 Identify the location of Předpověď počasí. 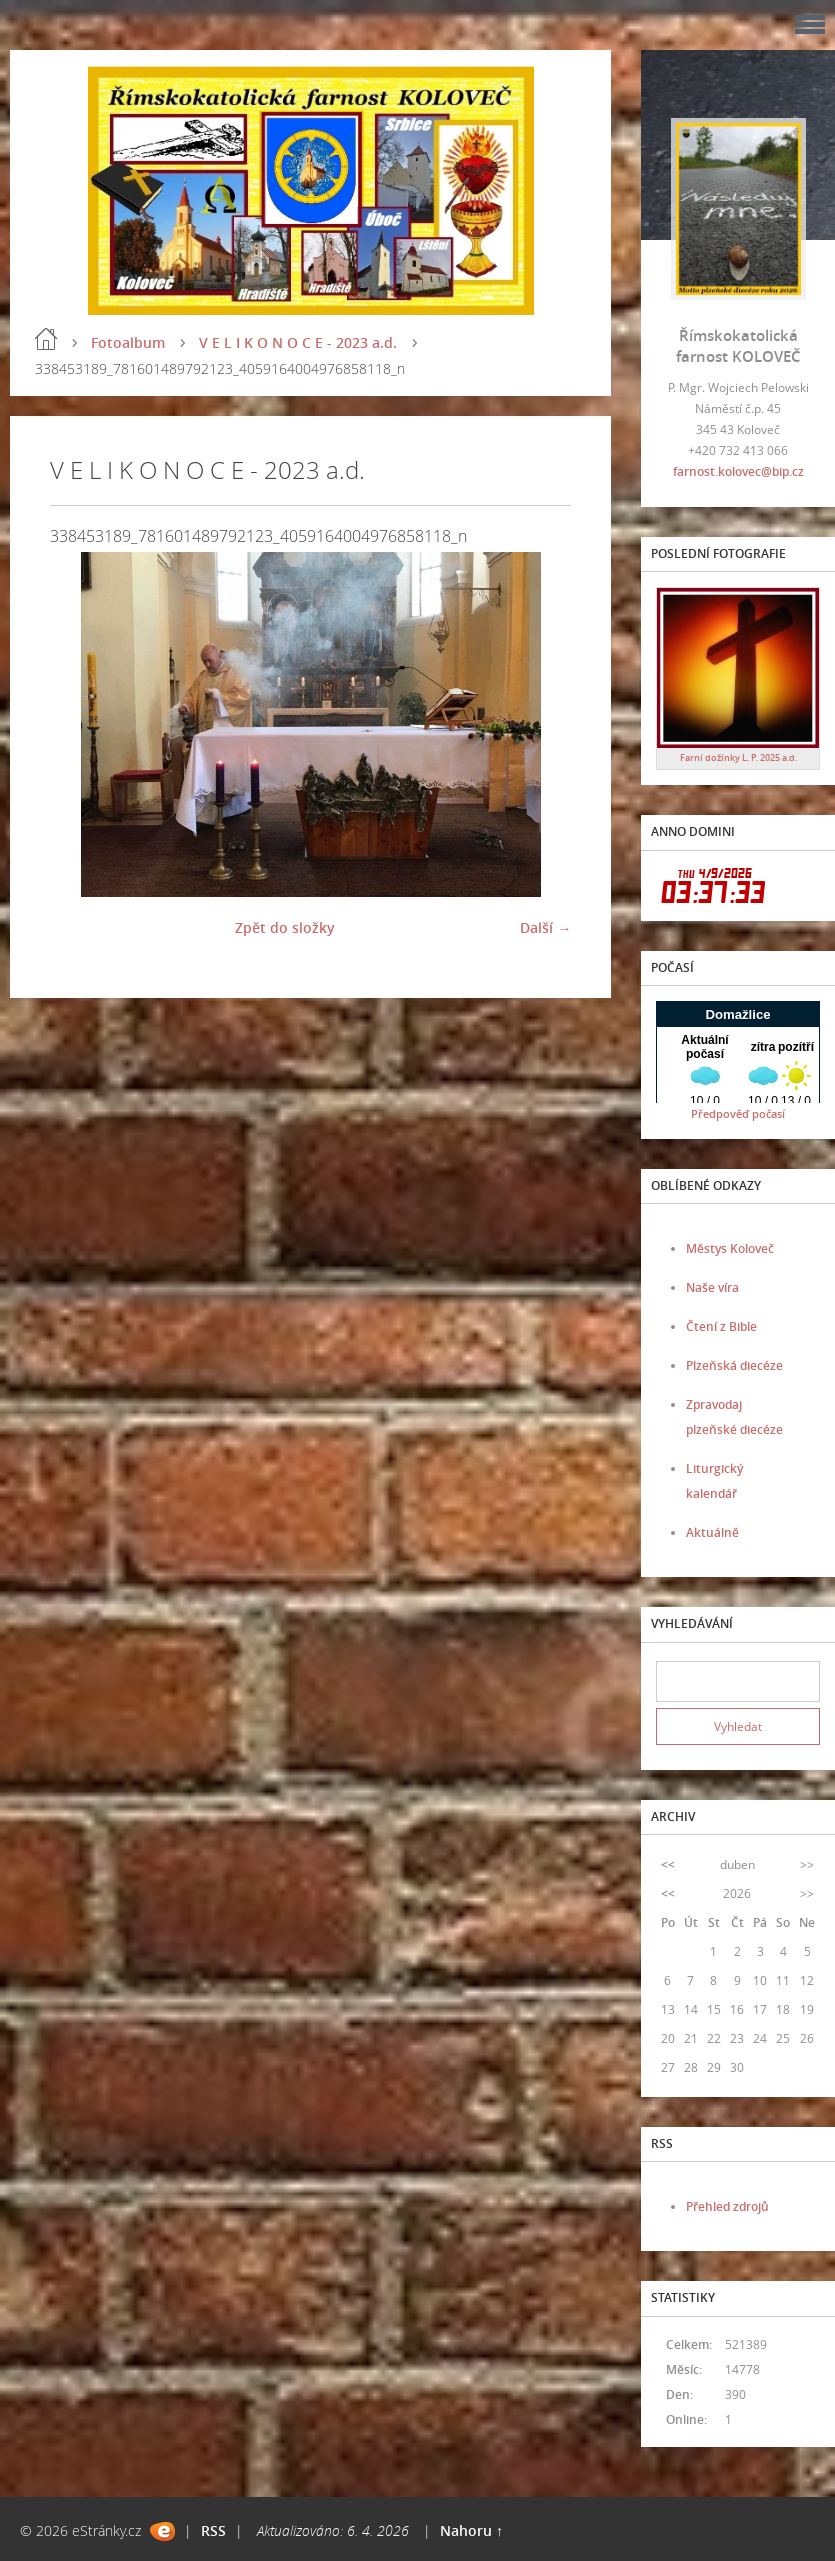
(738, 1113).